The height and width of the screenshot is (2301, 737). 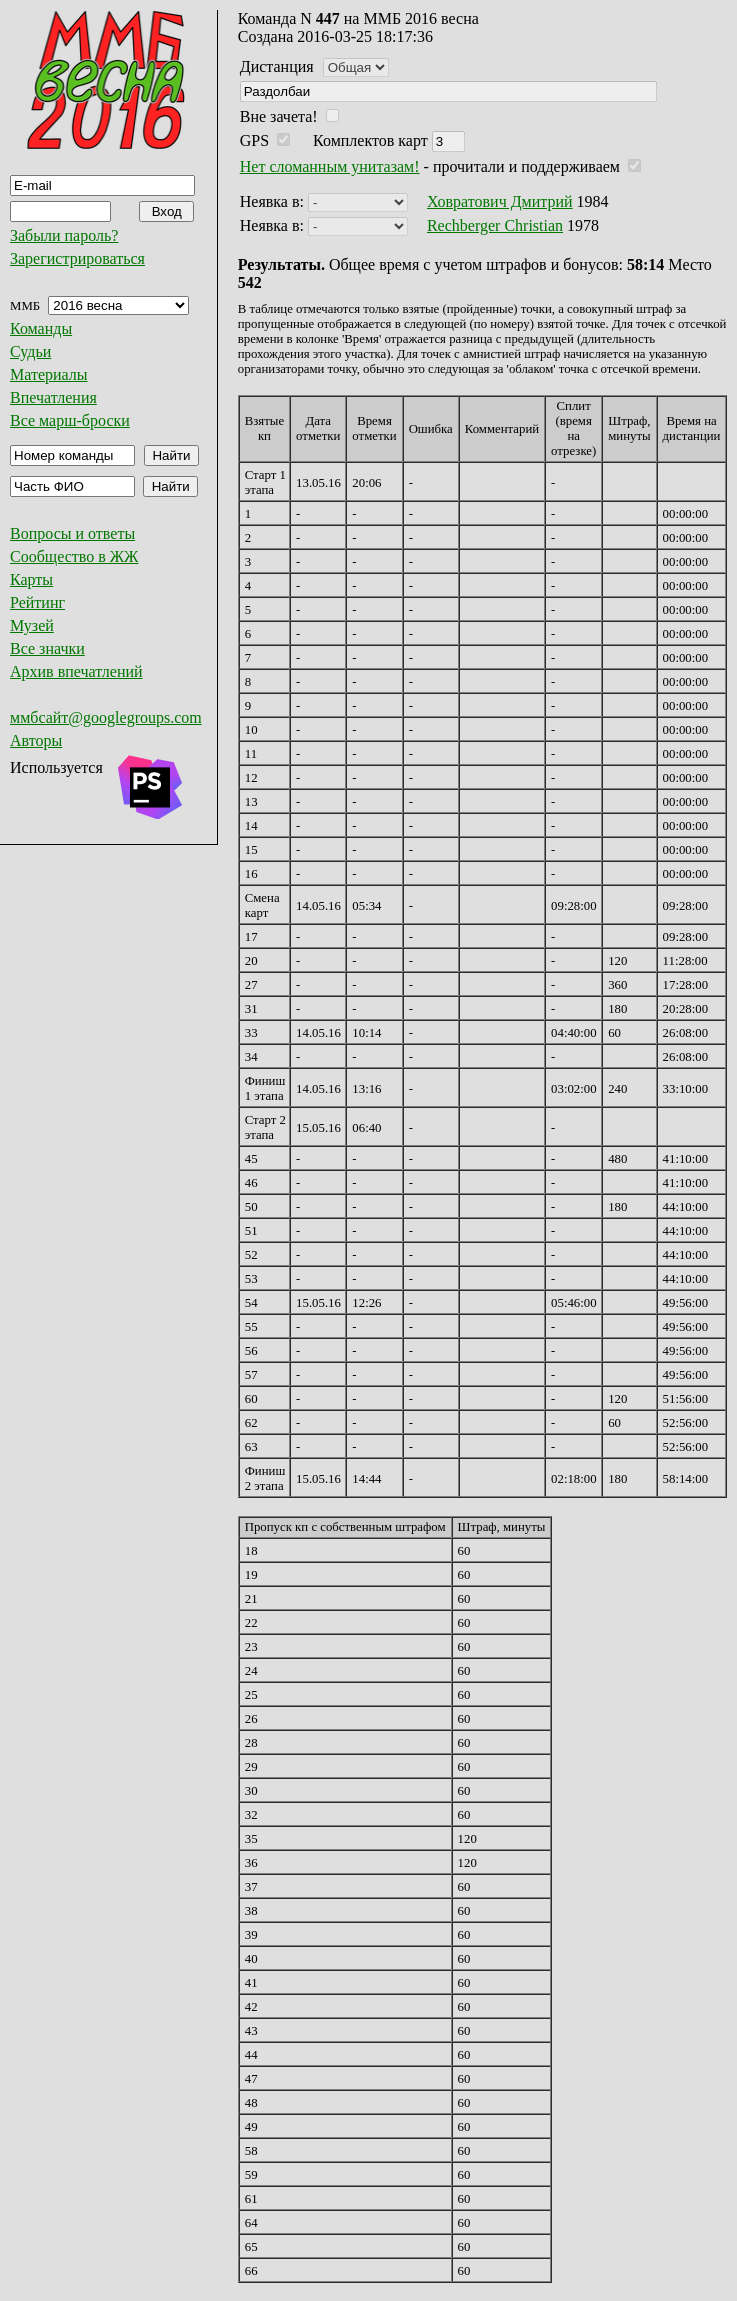 What do you see at coordinates (37, 602) in the screenshot?
I see `Рейтинг` at bounding box center [37, 602].